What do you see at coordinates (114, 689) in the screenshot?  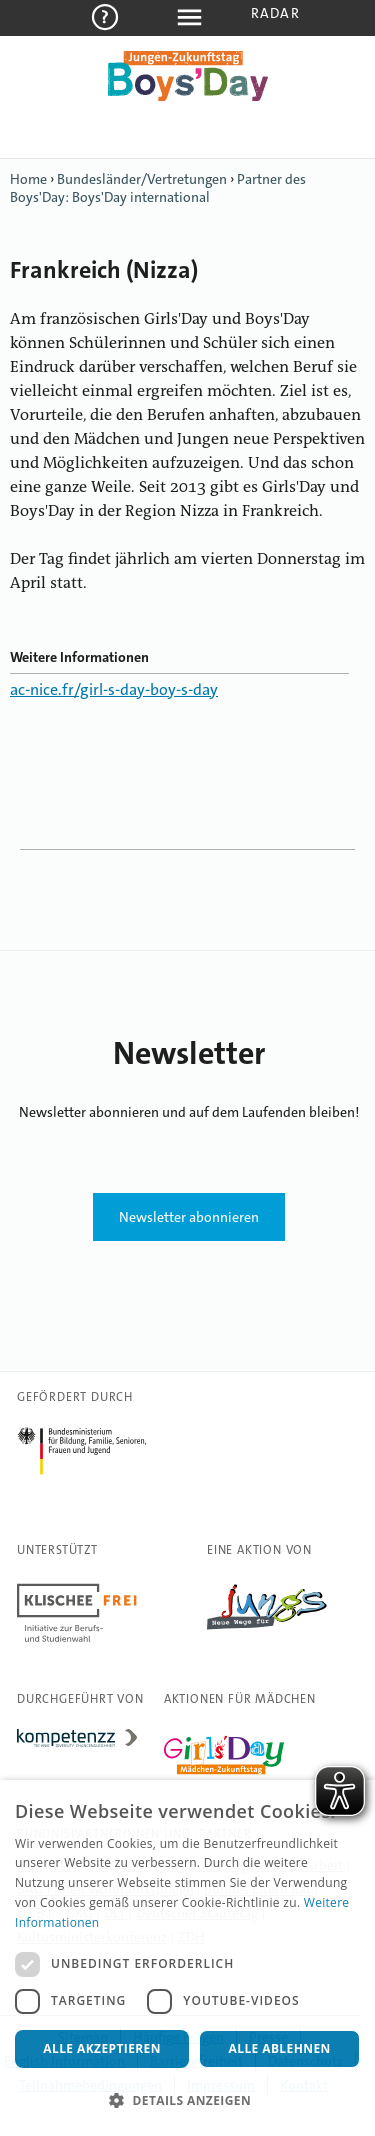 I see `ac-nice.fr/girl-s-day-boy-s-day` at bounding box center [114, 689].